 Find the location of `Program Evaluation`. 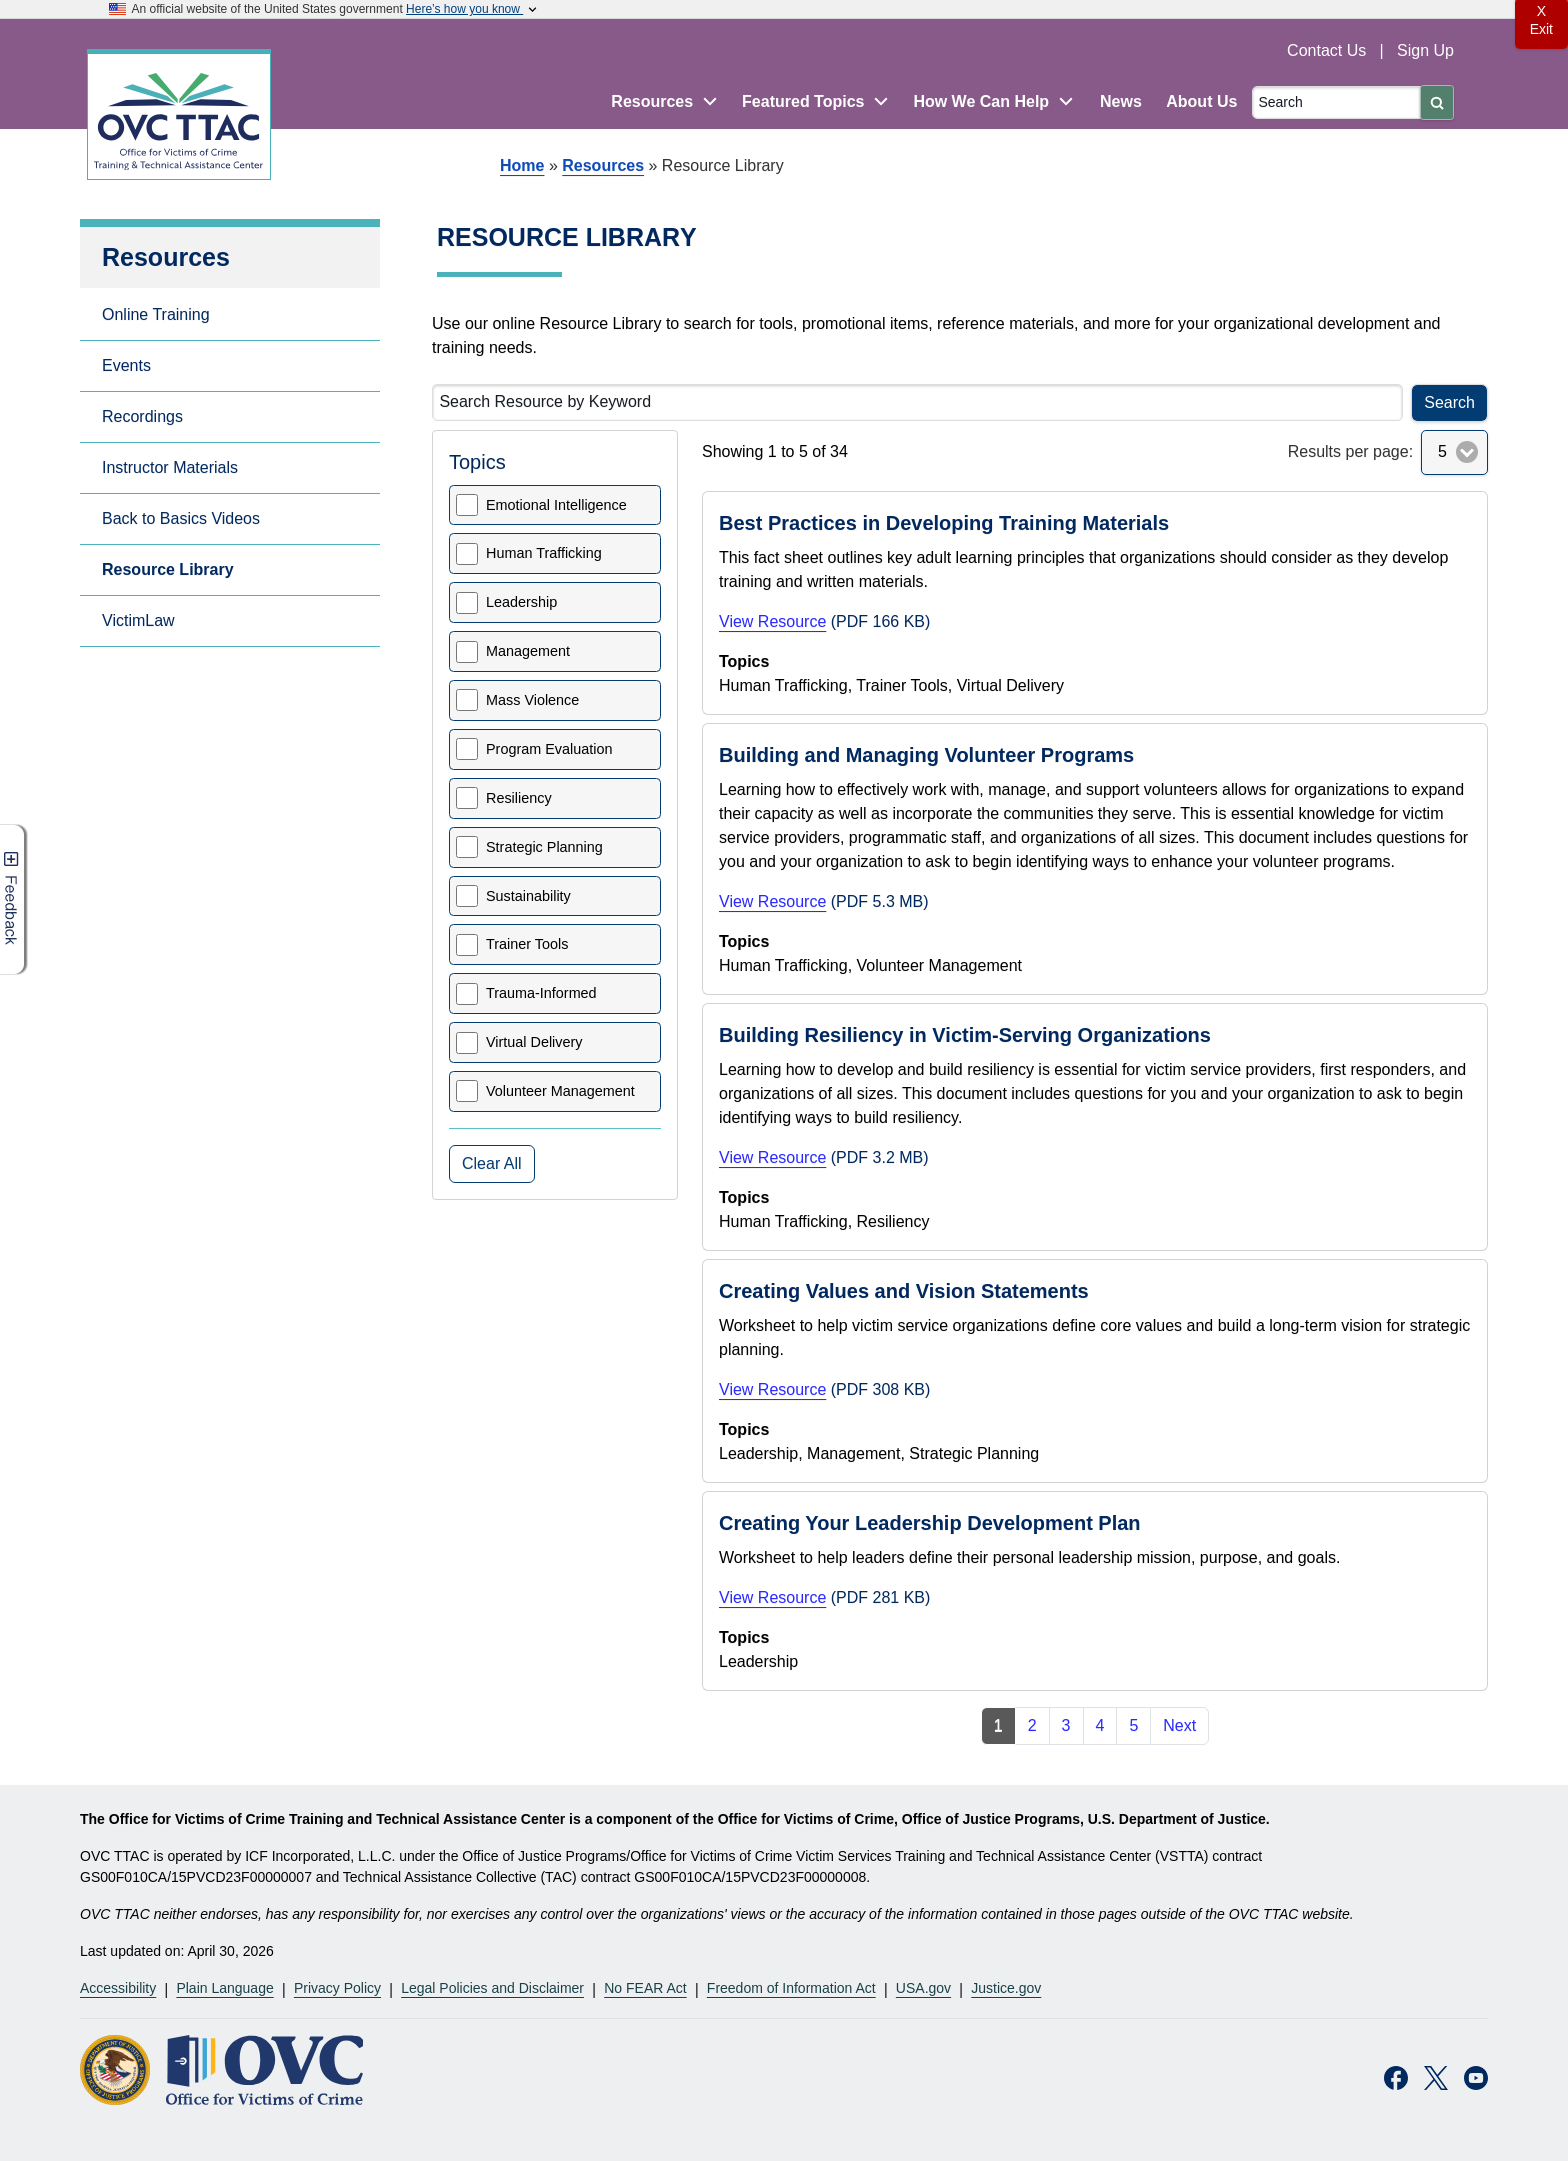

Program Evaluation is located at coordinates (549, 749).